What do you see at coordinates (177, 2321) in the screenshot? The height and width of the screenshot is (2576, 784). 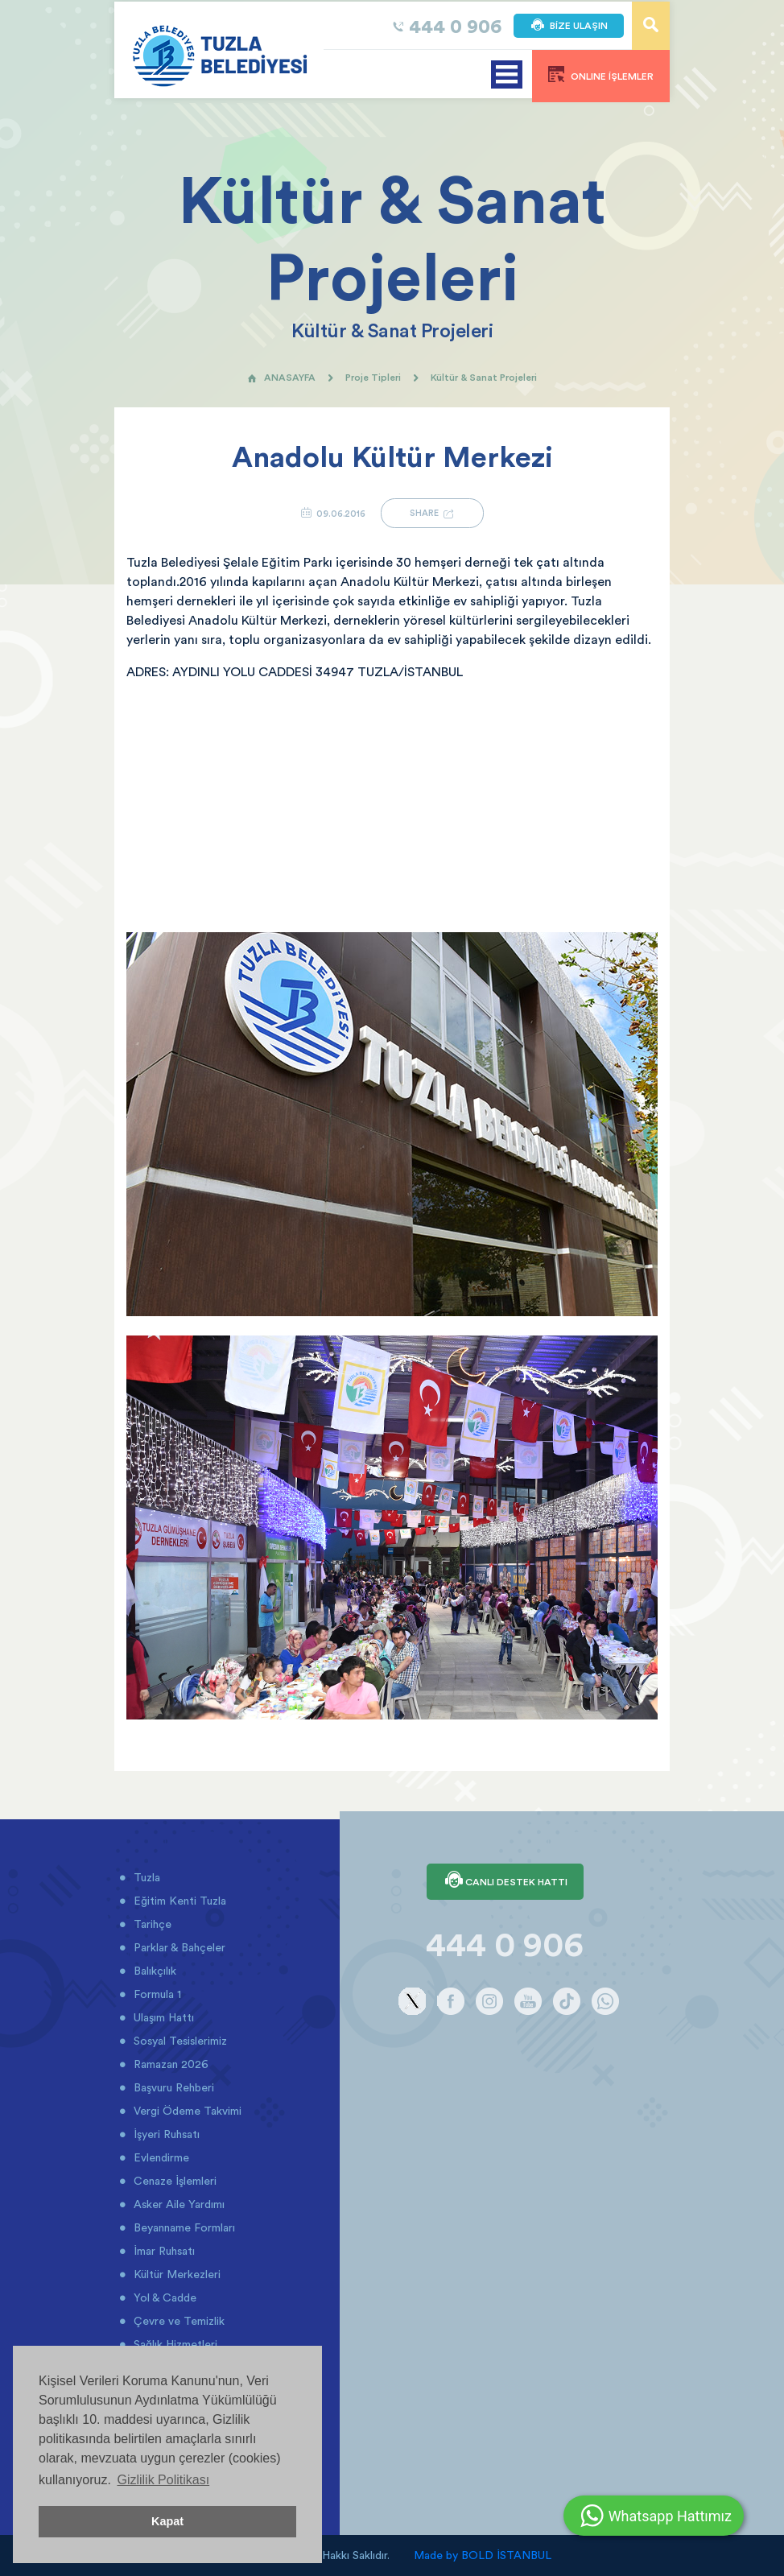 I see `Çevre ve Temizlik` at bounding box center [177, 2321].